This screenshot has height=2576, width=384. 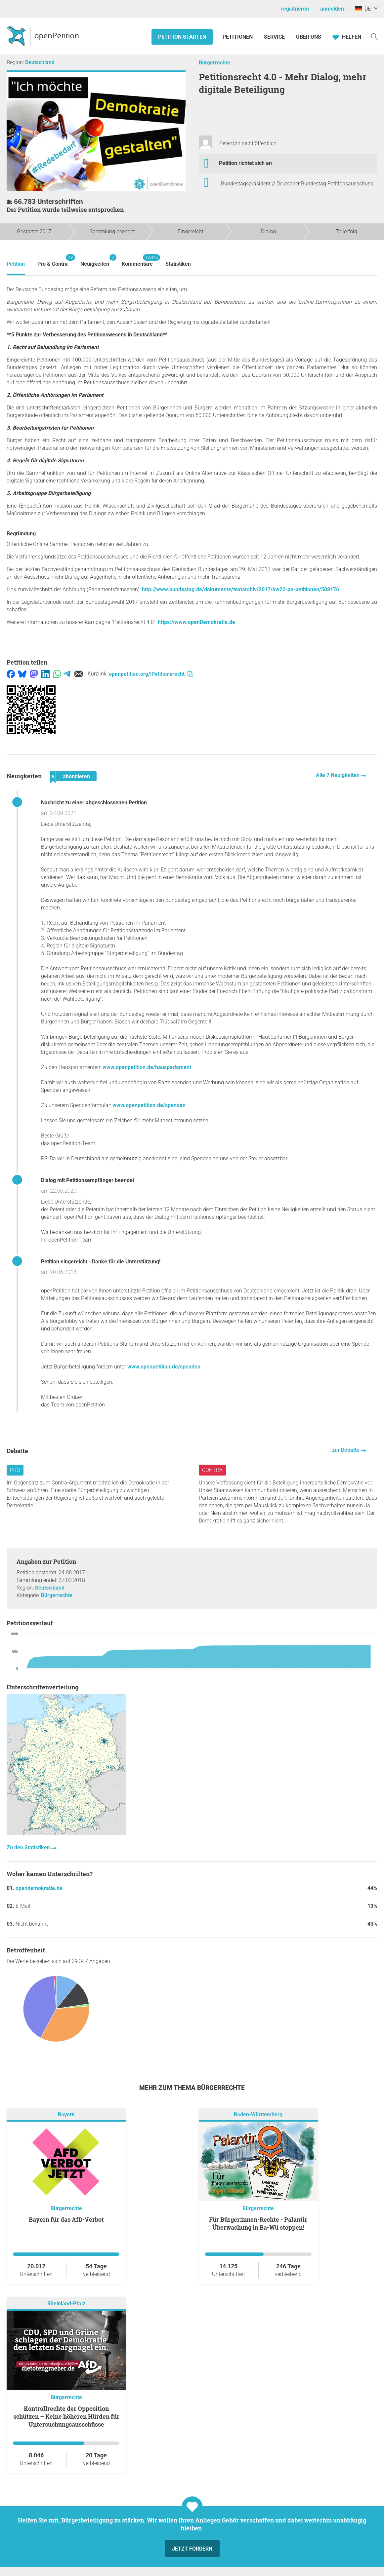 What do you see at coordinates (196, 622) in the screenshot?
I see `https://www.openDemokratie.de` at bounding box center [196, 622].